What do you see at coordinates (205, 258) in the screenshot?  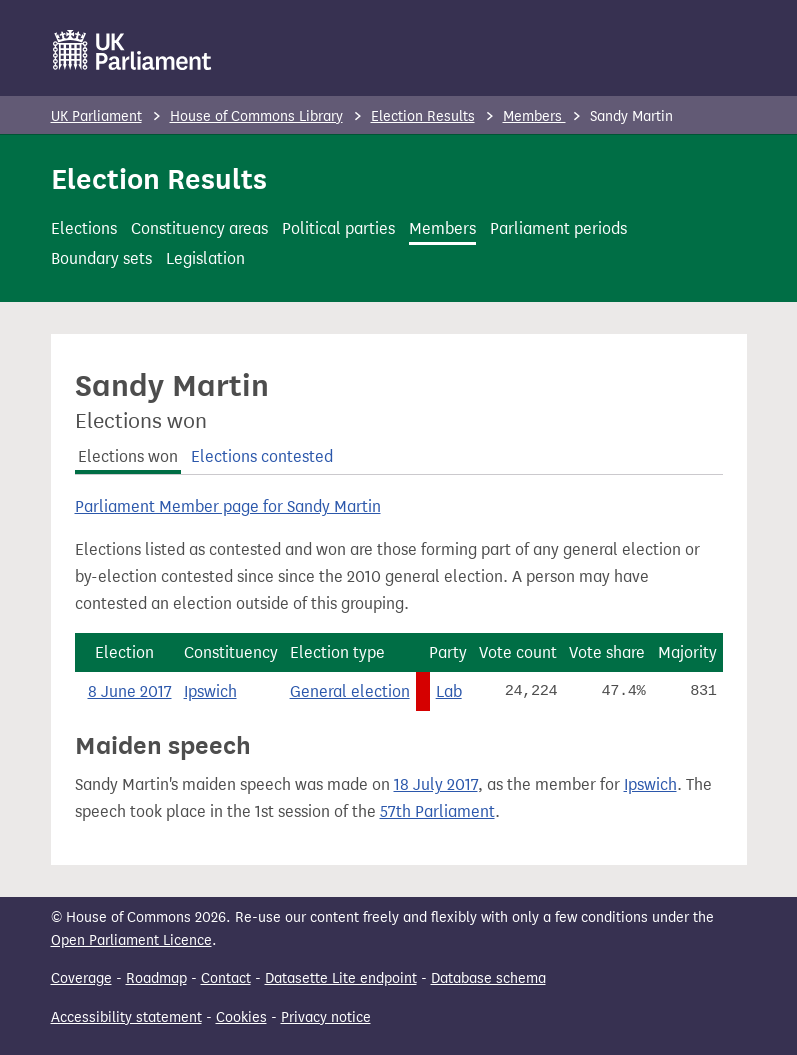 I see `Legislation` at bounding box center [205, 258].